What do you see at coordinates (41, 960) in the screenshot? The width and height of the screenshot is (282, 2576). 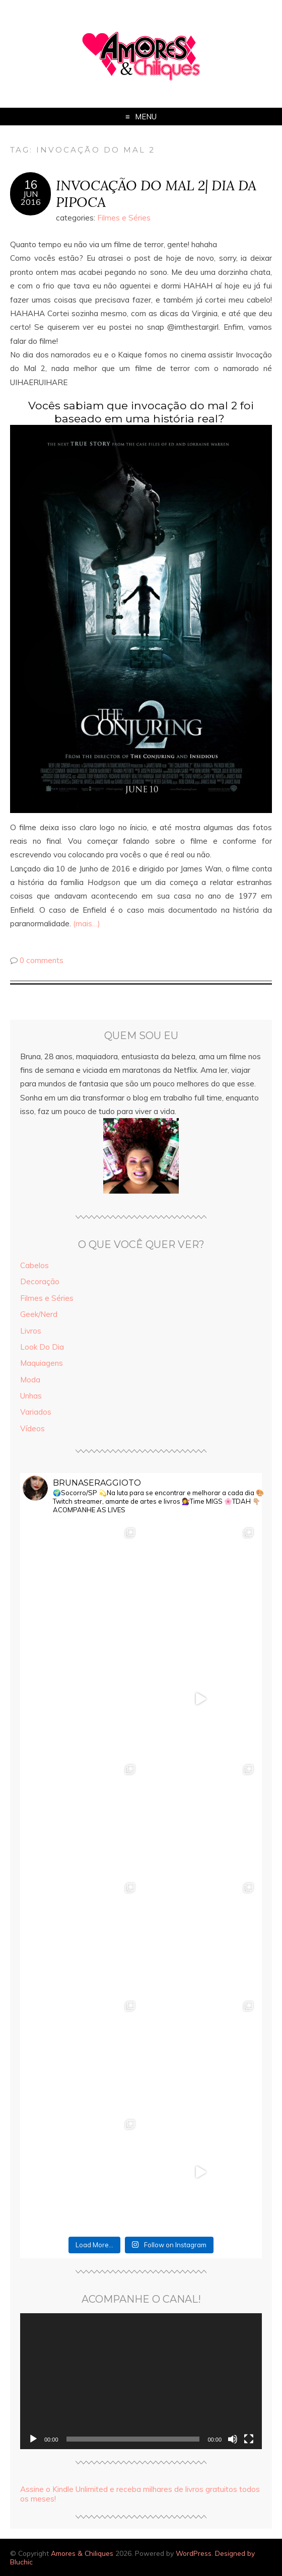 I see `0 comments` at bounding box center [41, 960].